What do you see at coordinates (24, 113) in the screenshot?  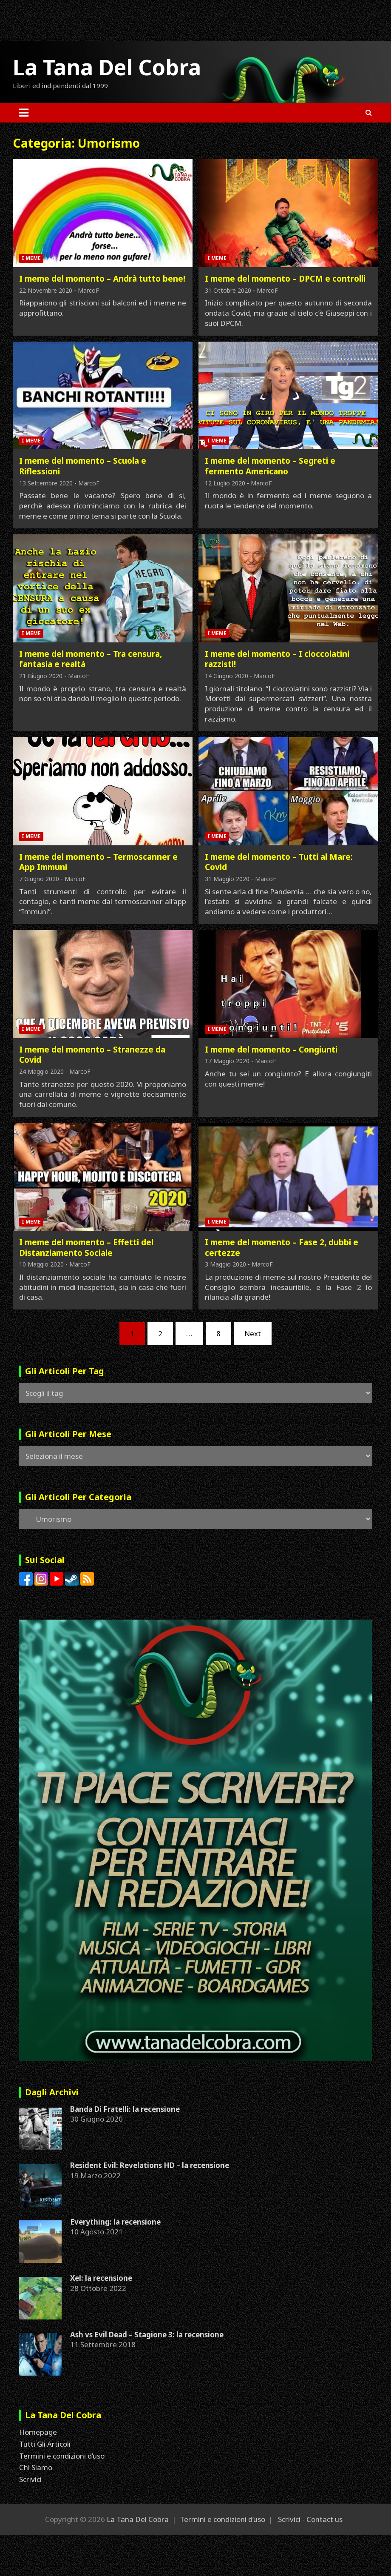 I see `[Toggle navigation]` at bounding box center [24, 113].